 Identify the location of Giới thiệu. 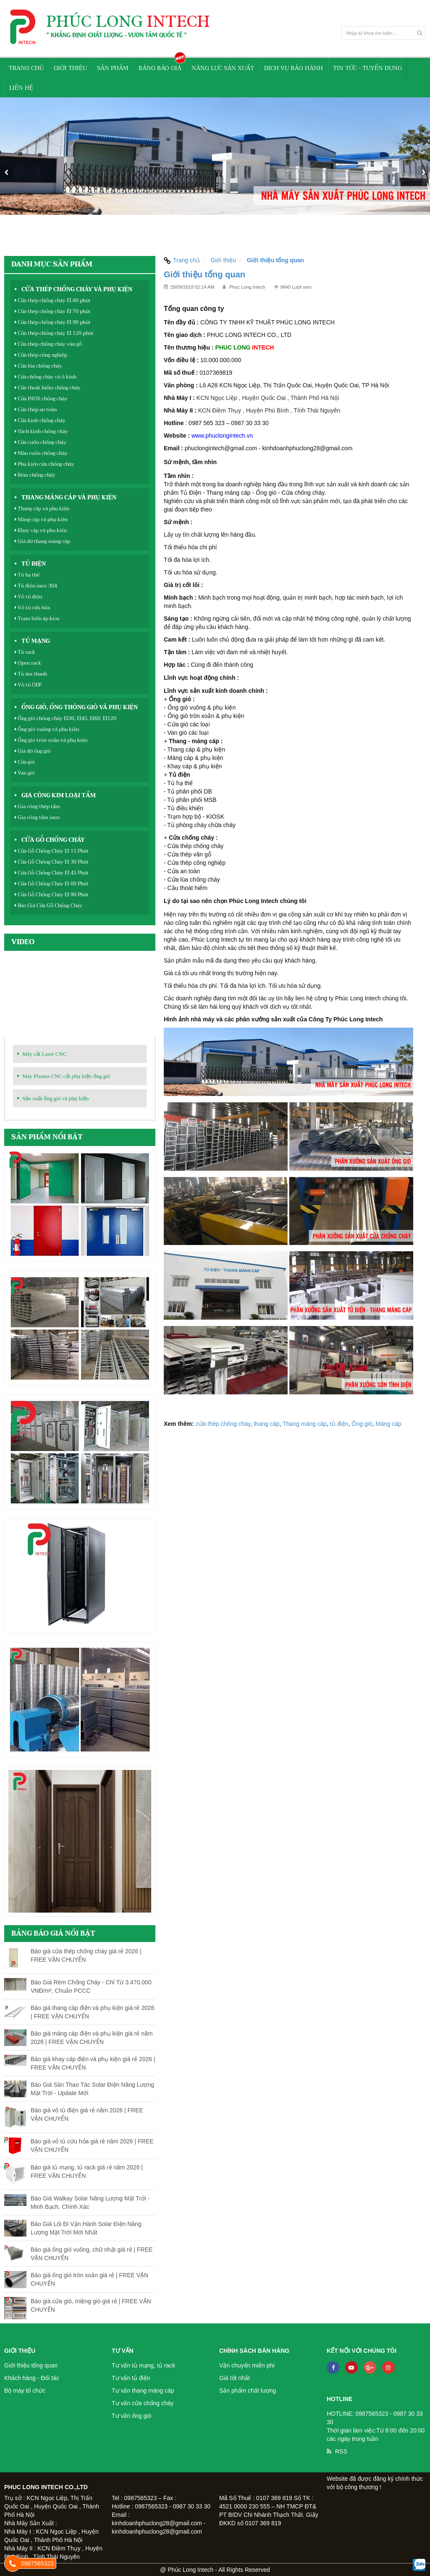
(70, 68).